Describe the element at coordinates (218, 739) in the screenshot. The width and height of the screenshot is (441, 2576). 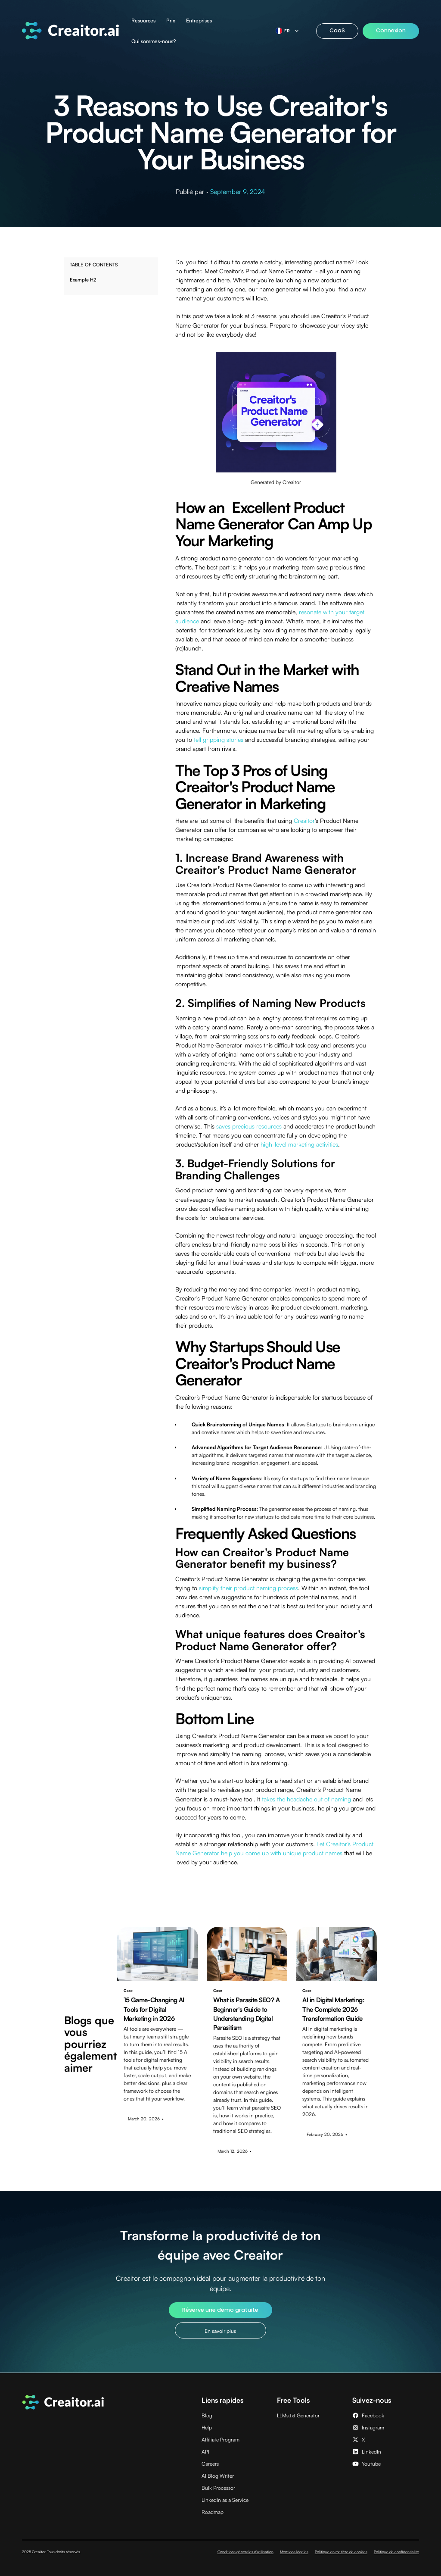
I see `tell gripping stories` at that location.